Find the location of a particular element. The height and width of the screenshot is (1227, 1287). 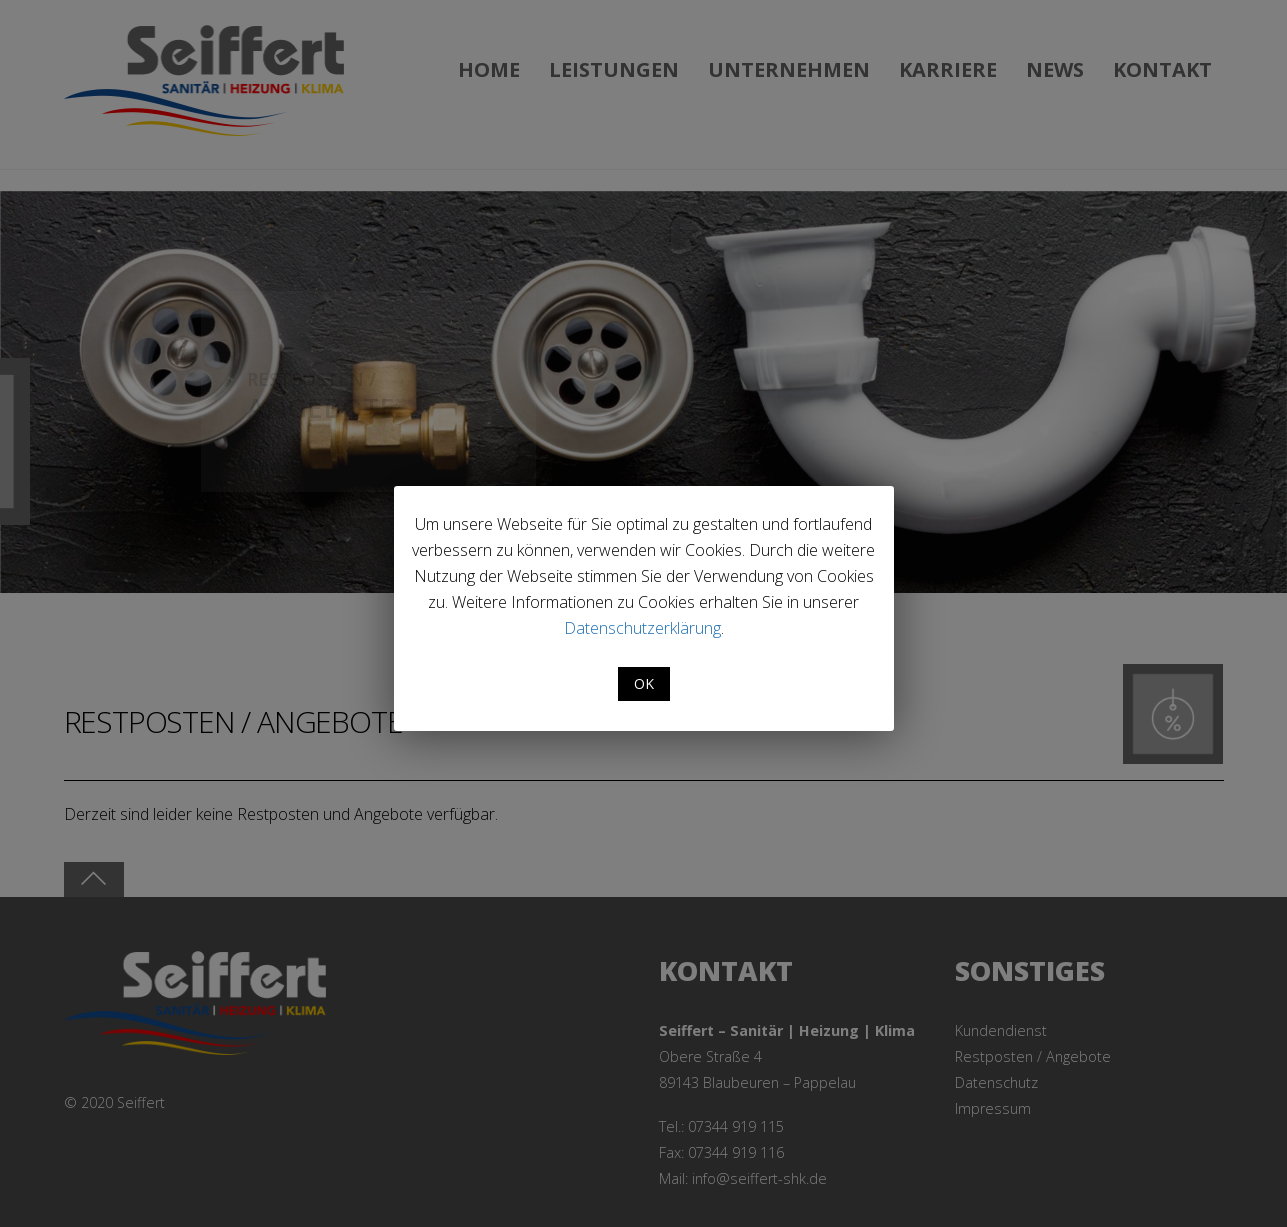

Datenschutzerklärung is located at coordinates (642, 628).